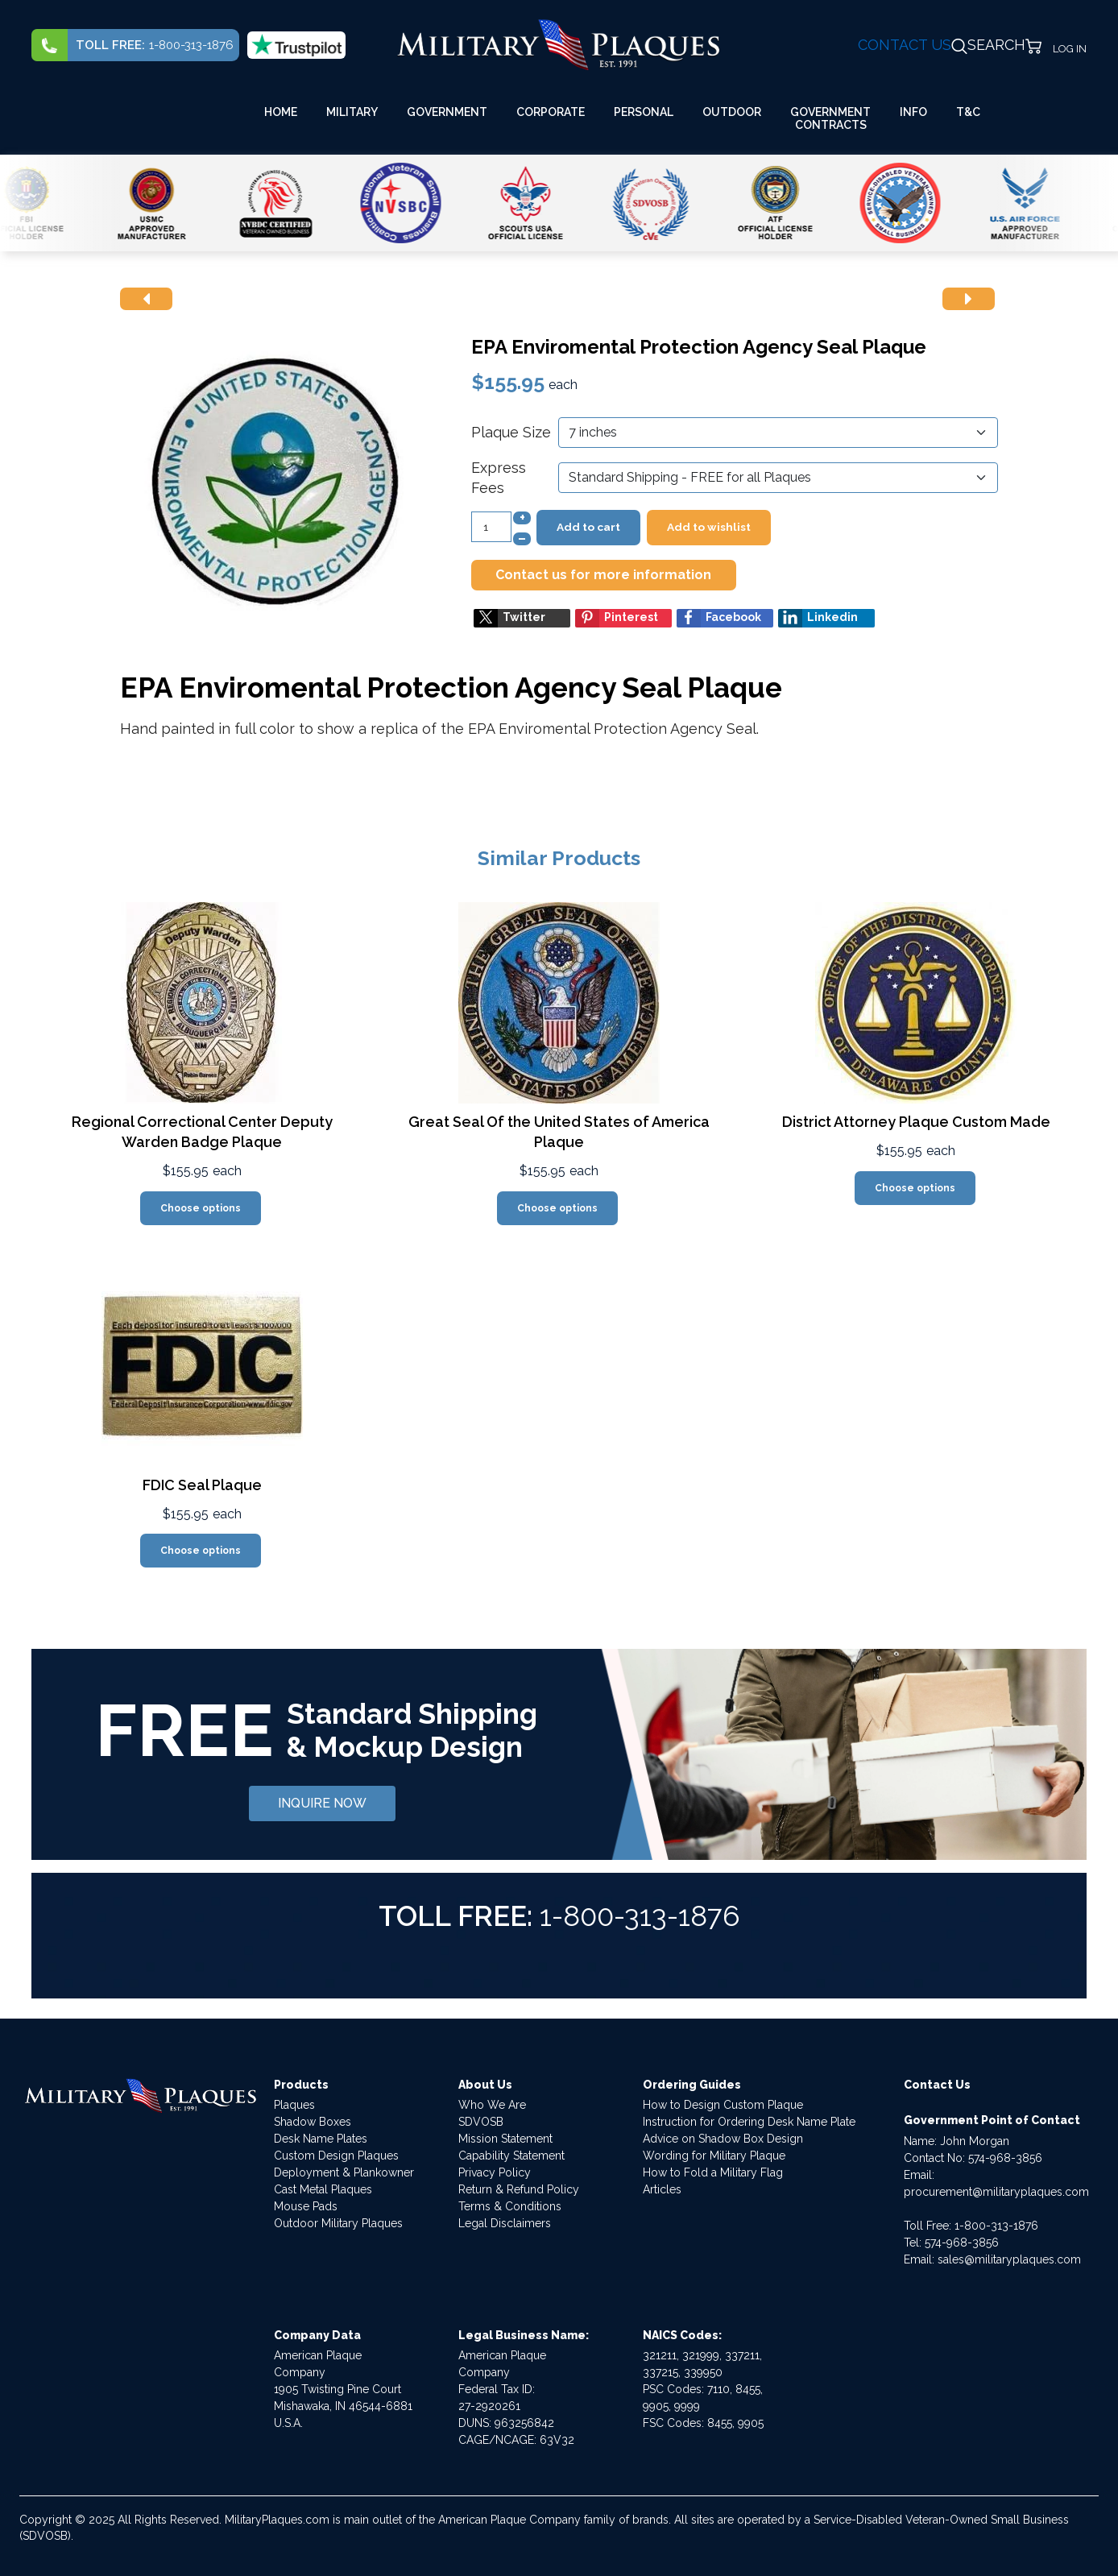 The width and height of the screenshot is (1118, 2576). What do you see at coordinates (714, 2155) in the screenshot?
I see `Wording for Military Plaque` at bounding box center [714, 2155].